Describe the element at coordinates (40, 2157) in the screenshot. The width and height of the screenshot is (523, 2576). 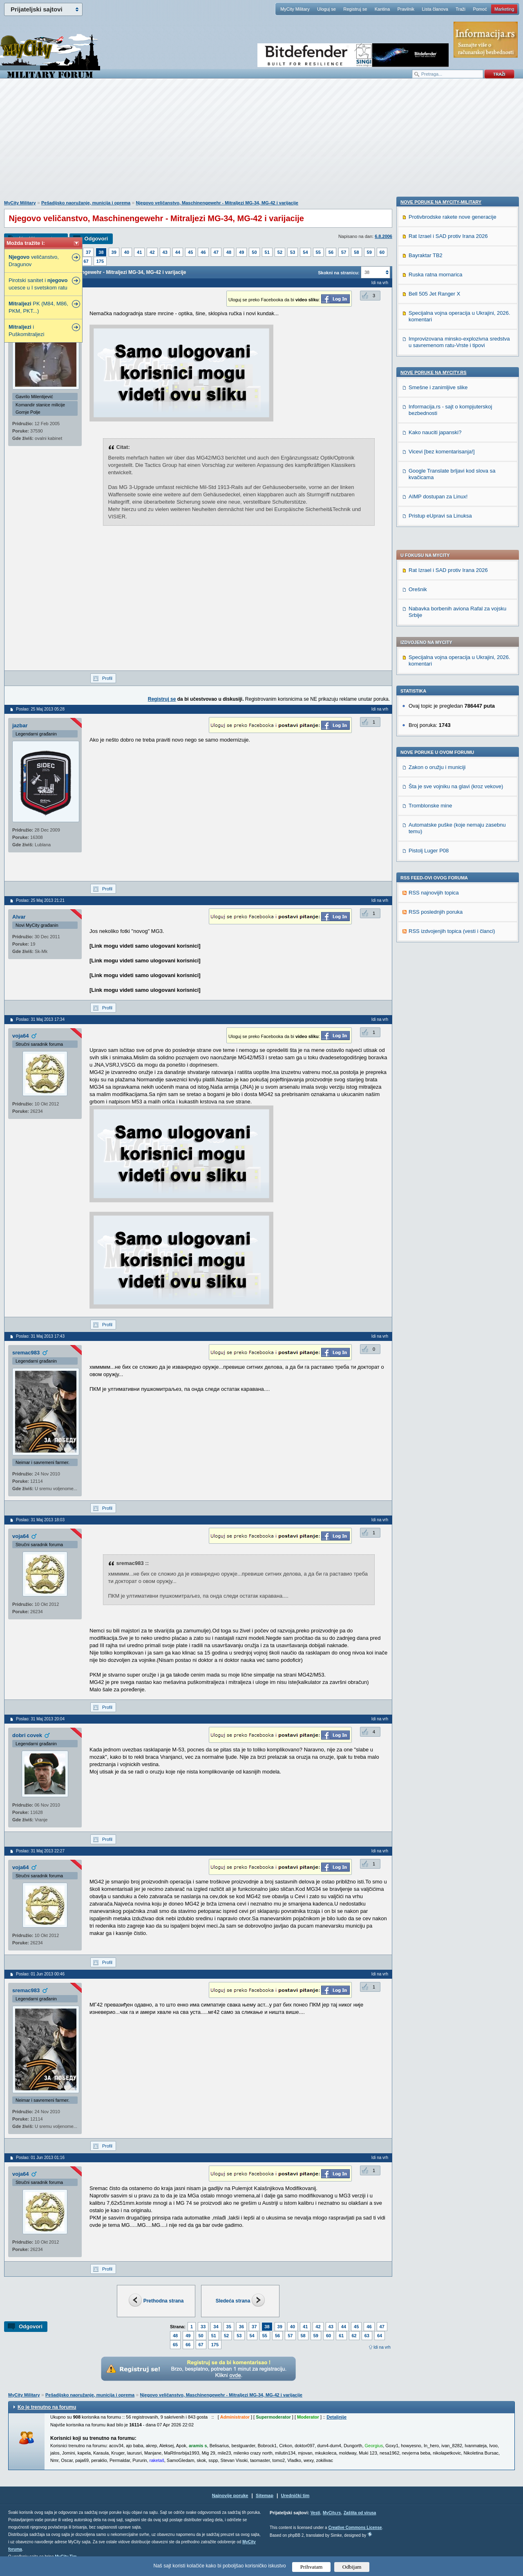
I see `Poslao: 01 Jun 2013 01:16` at that location.